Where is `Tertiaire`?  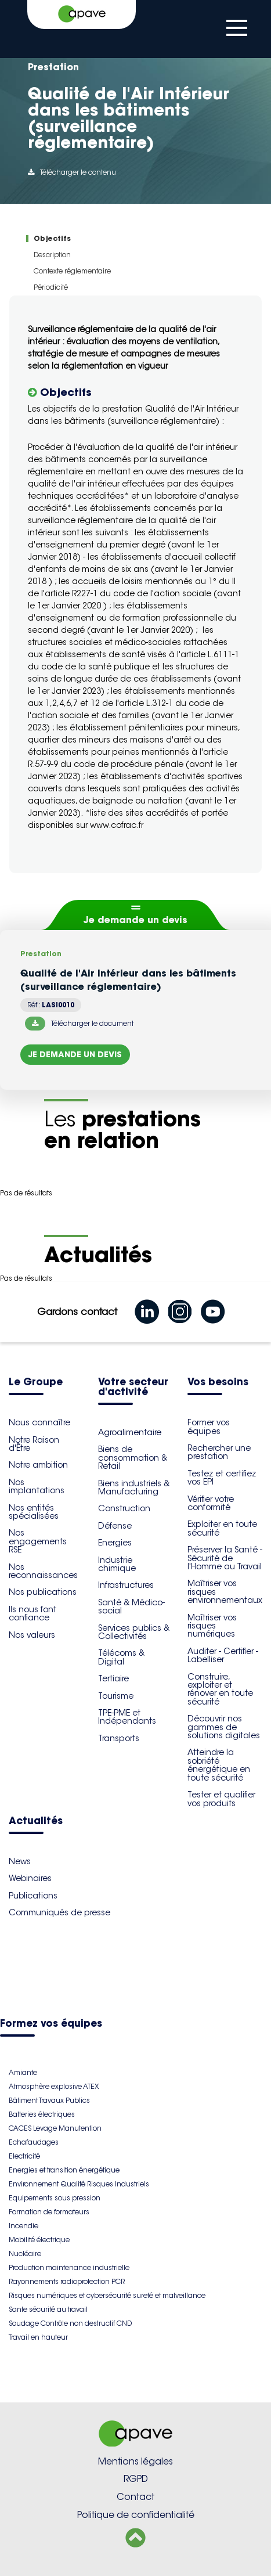 Tertiaire is located at coordinates (113, 1678).